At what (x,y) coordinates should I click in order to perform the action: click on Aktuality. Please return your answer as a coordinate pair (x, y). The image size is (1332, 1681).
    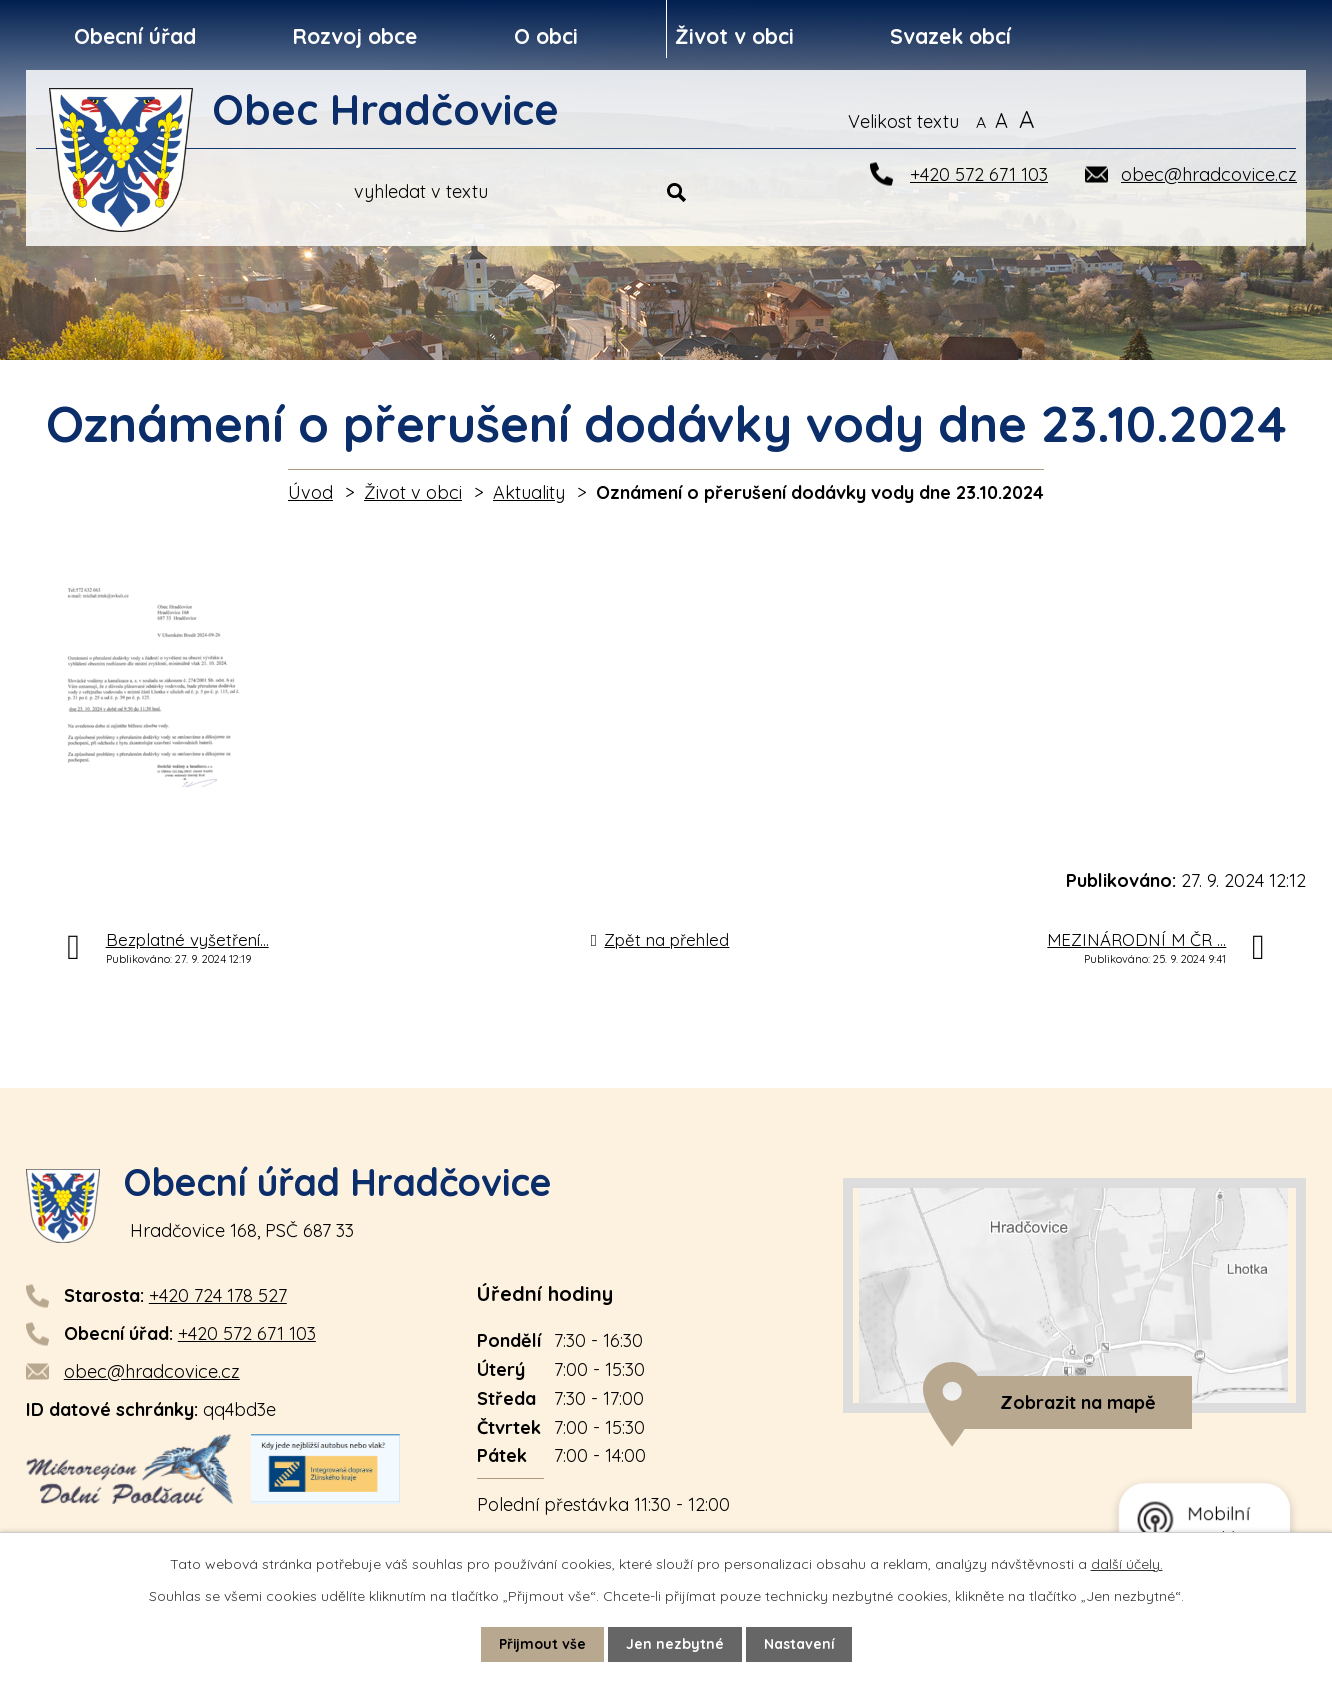
    Looking at the image, I should click on (529, 492).